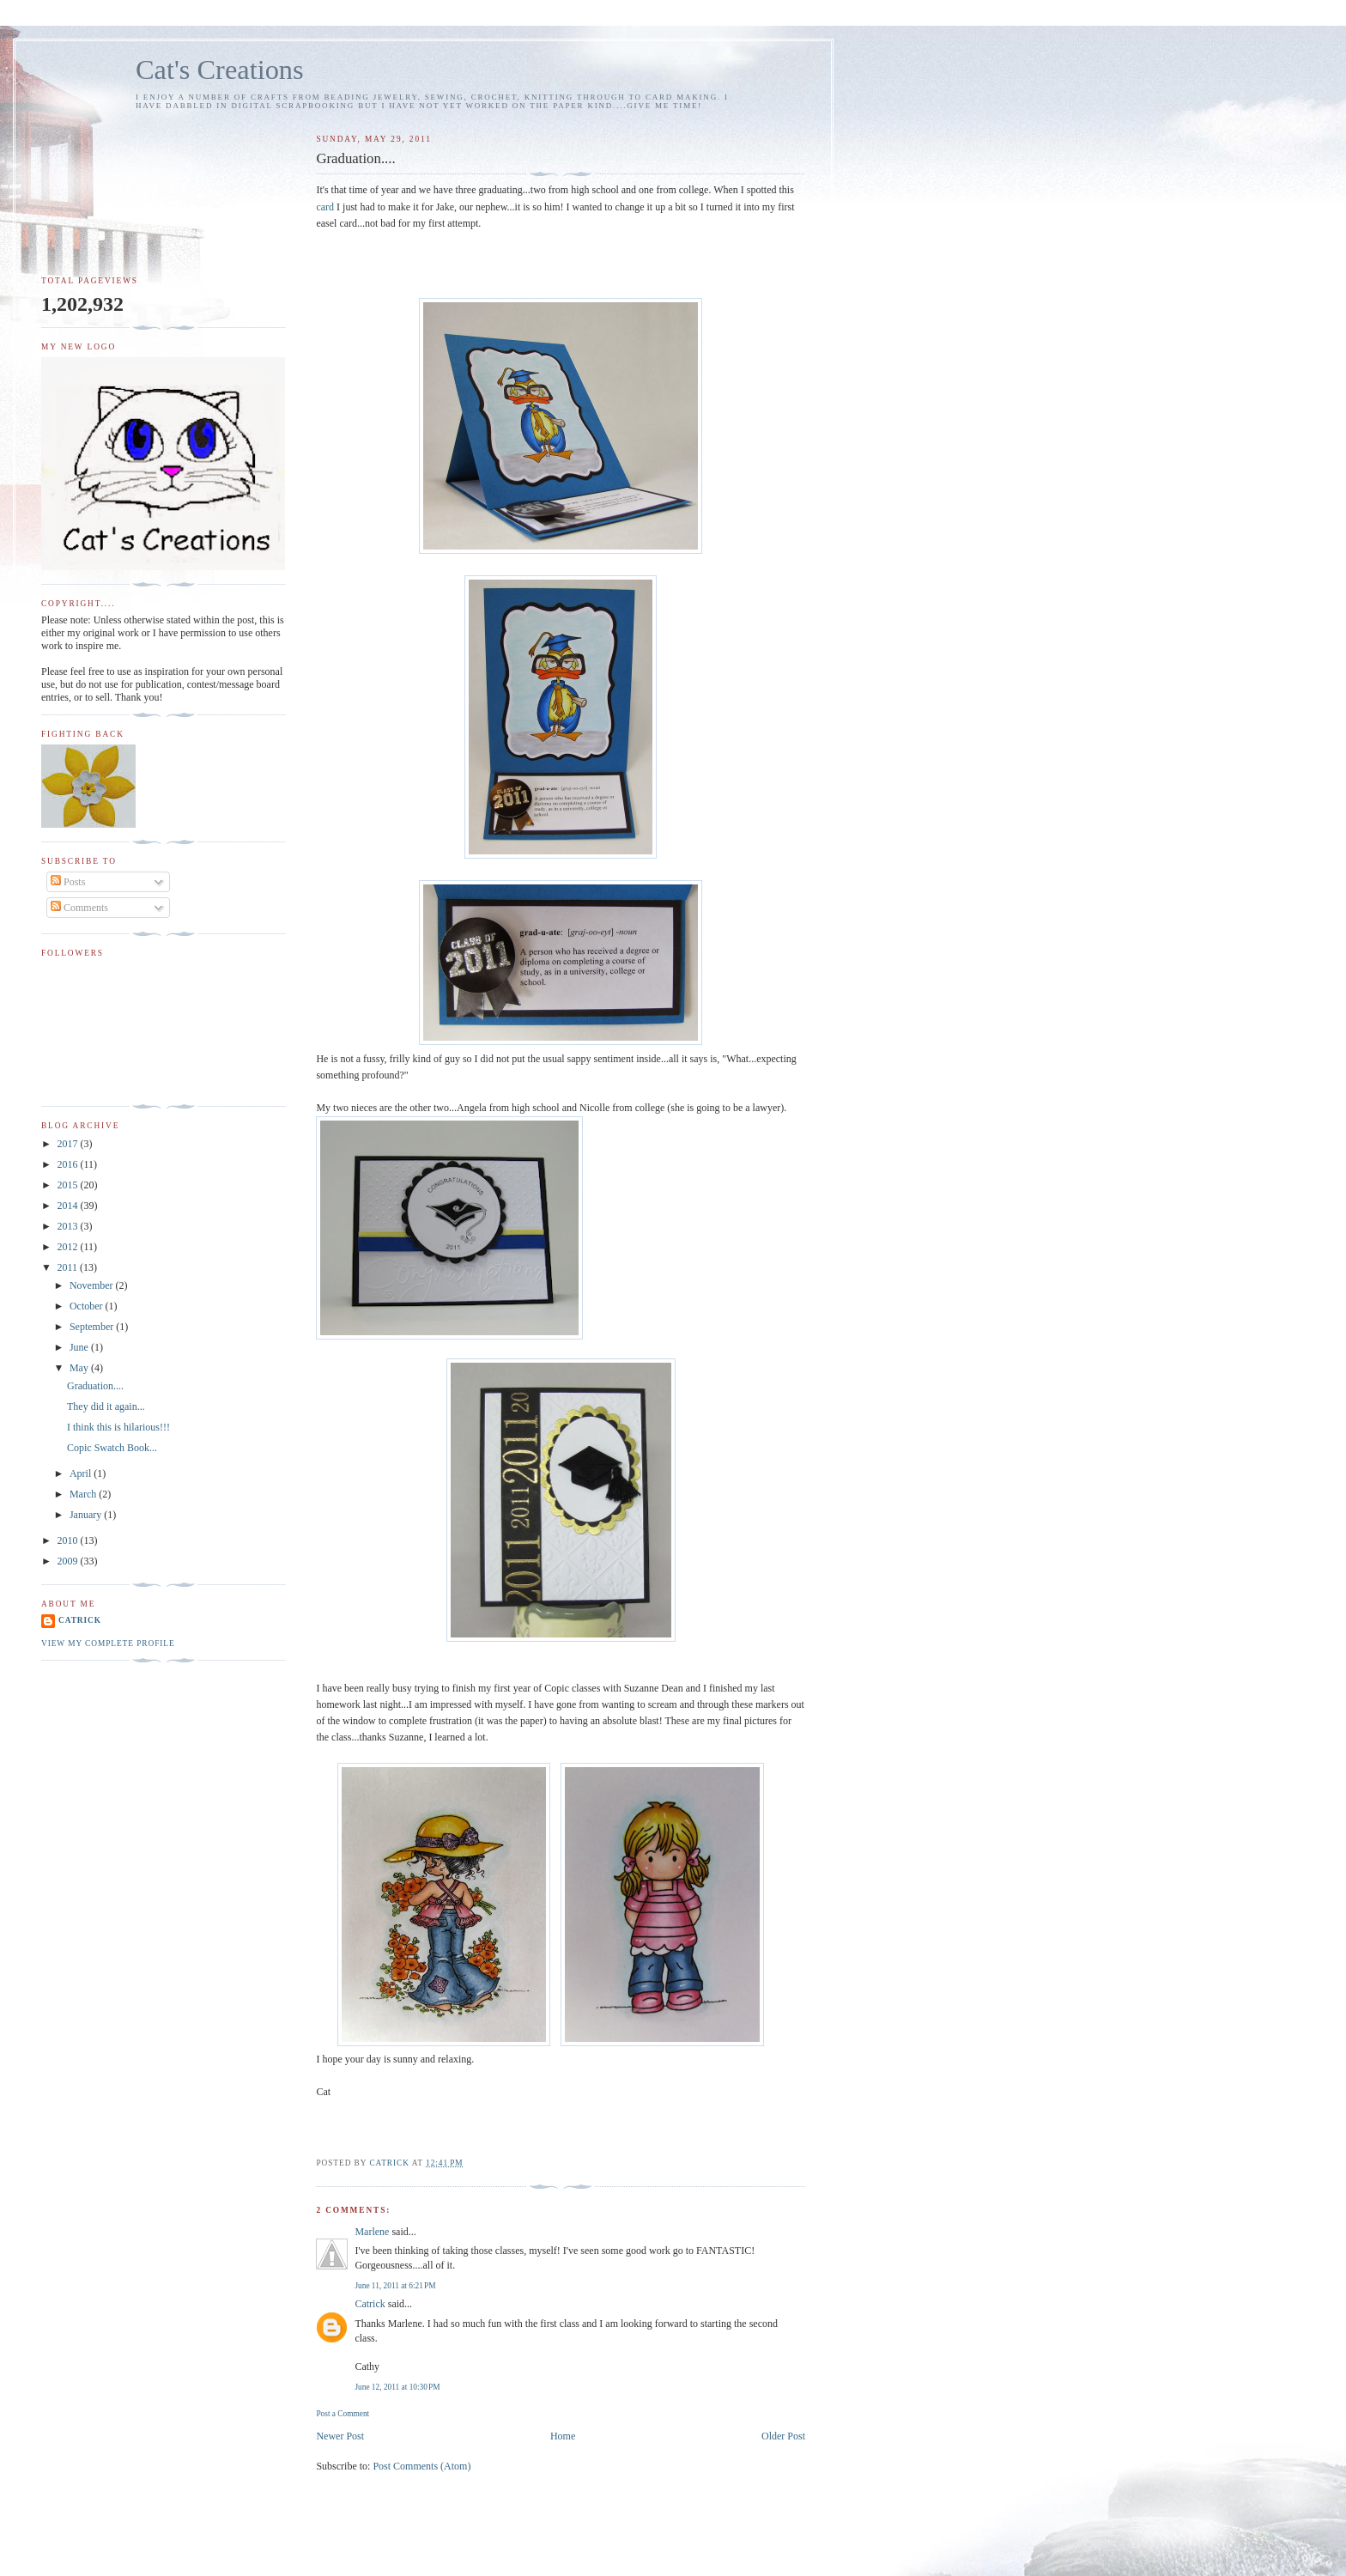  Describe the element at coordinates (69, 1164) in the screenshot. I see `2016` at that location.